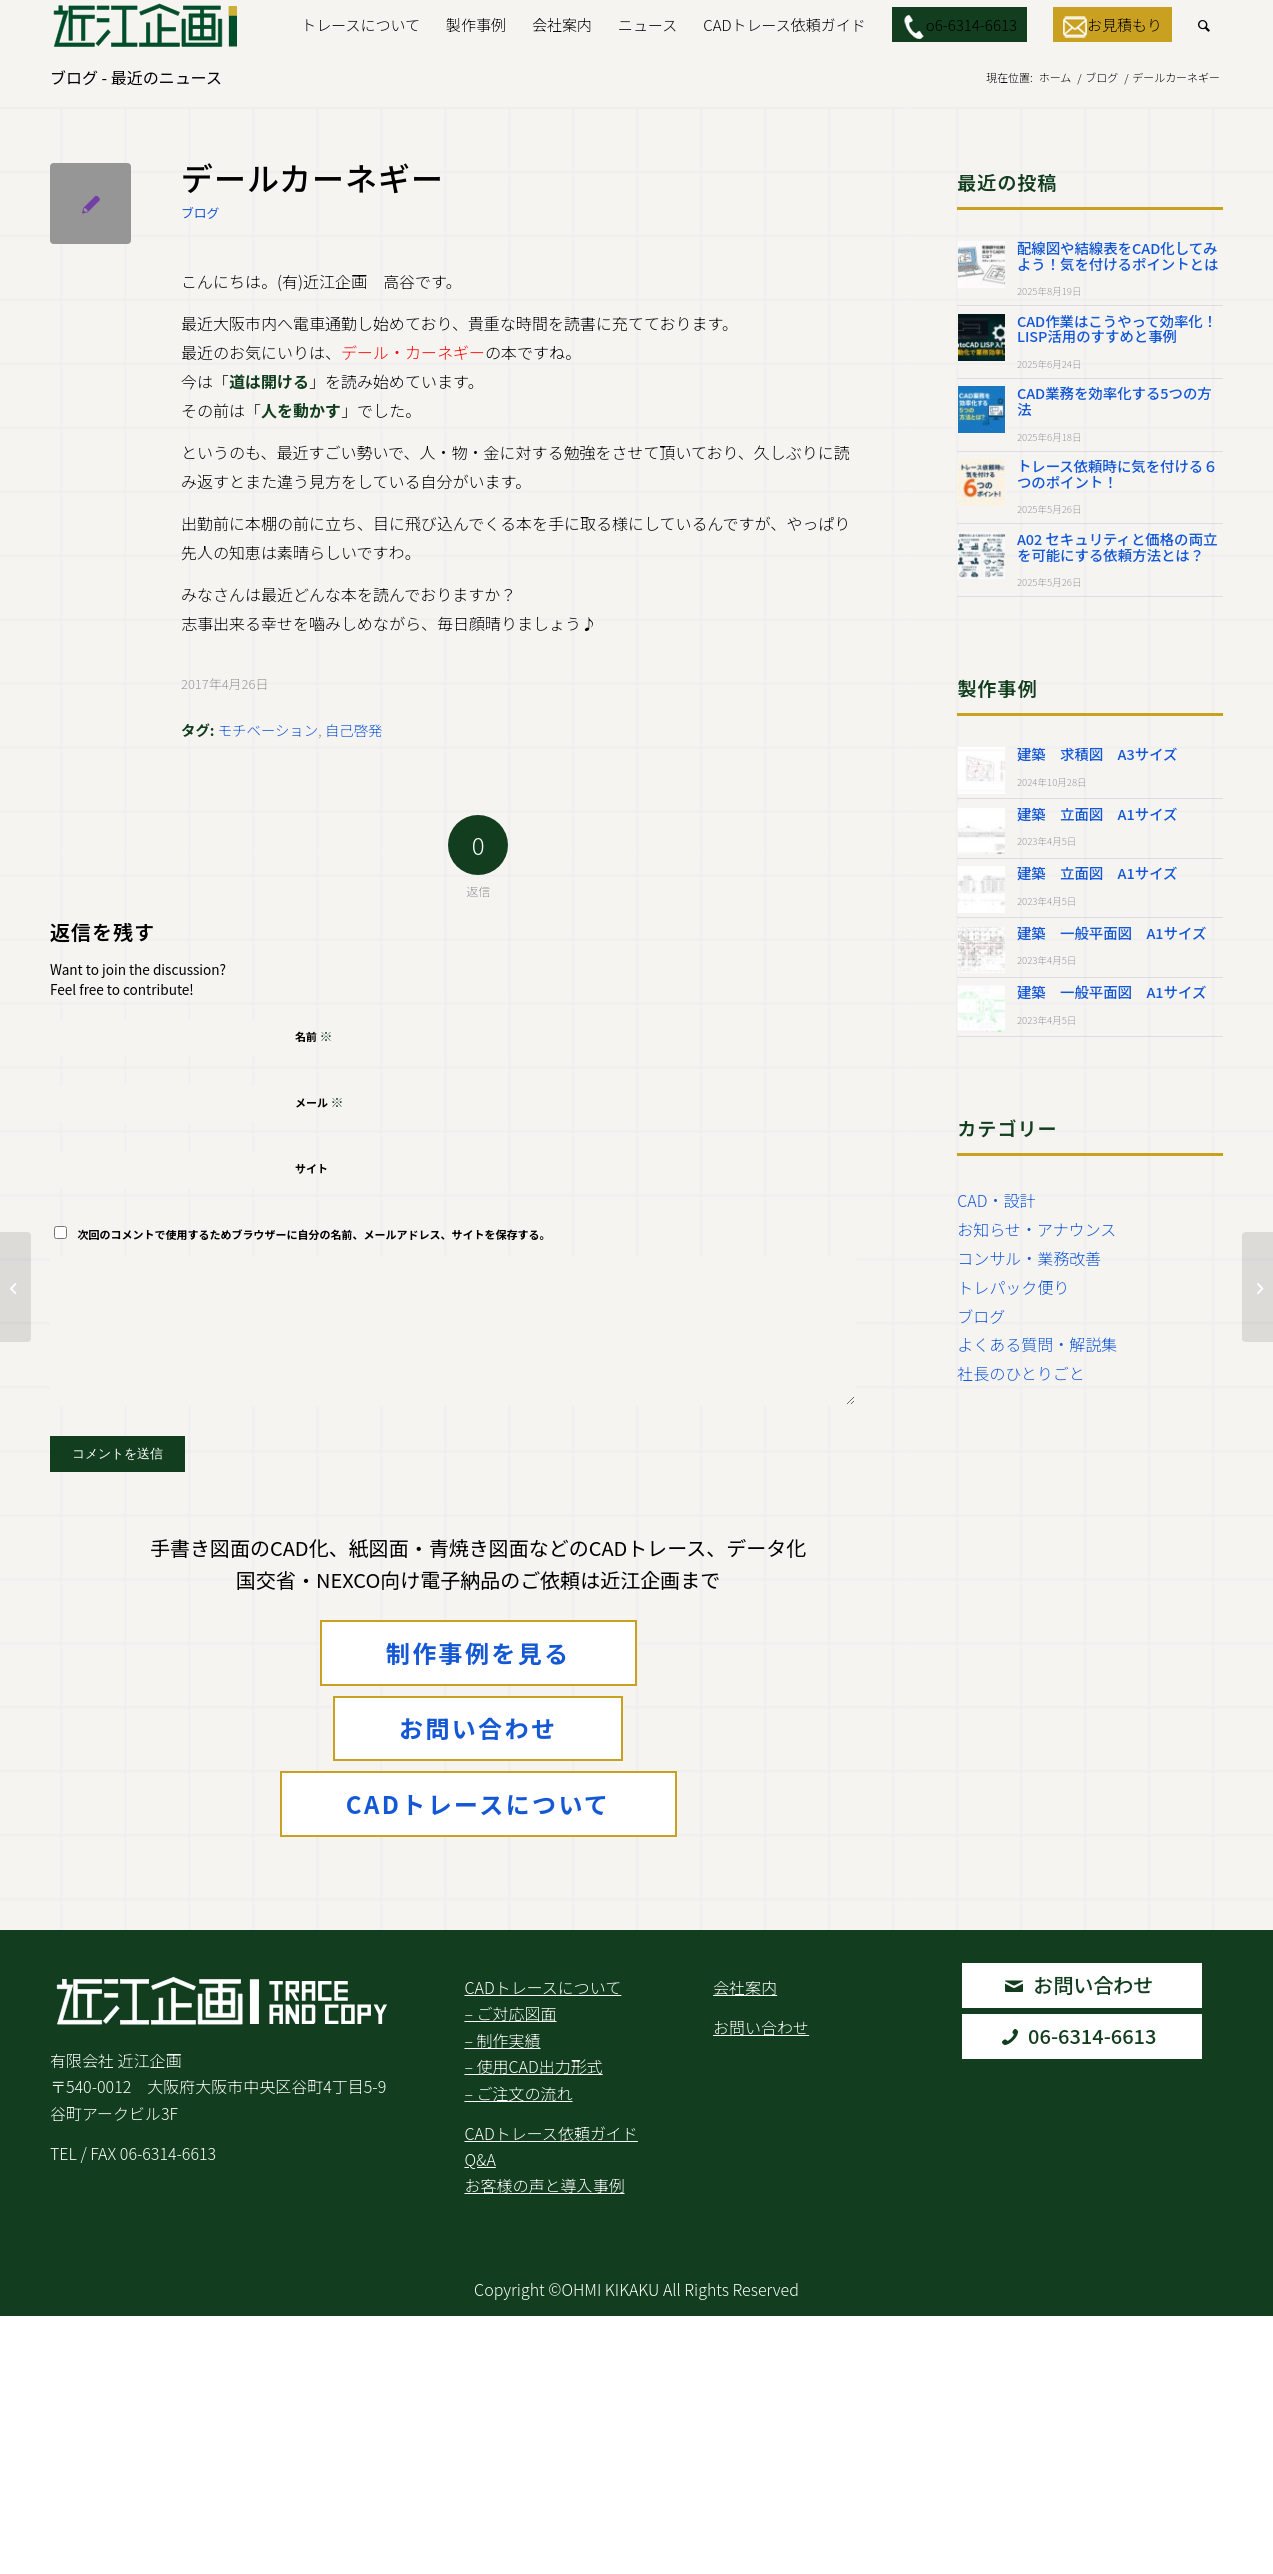 This screenshot has height=2574, width=1273. What do you see at coordinates (478, 1652) in the screenshot?
I see `制作事例を見る` at bounding box center [478, 1652].